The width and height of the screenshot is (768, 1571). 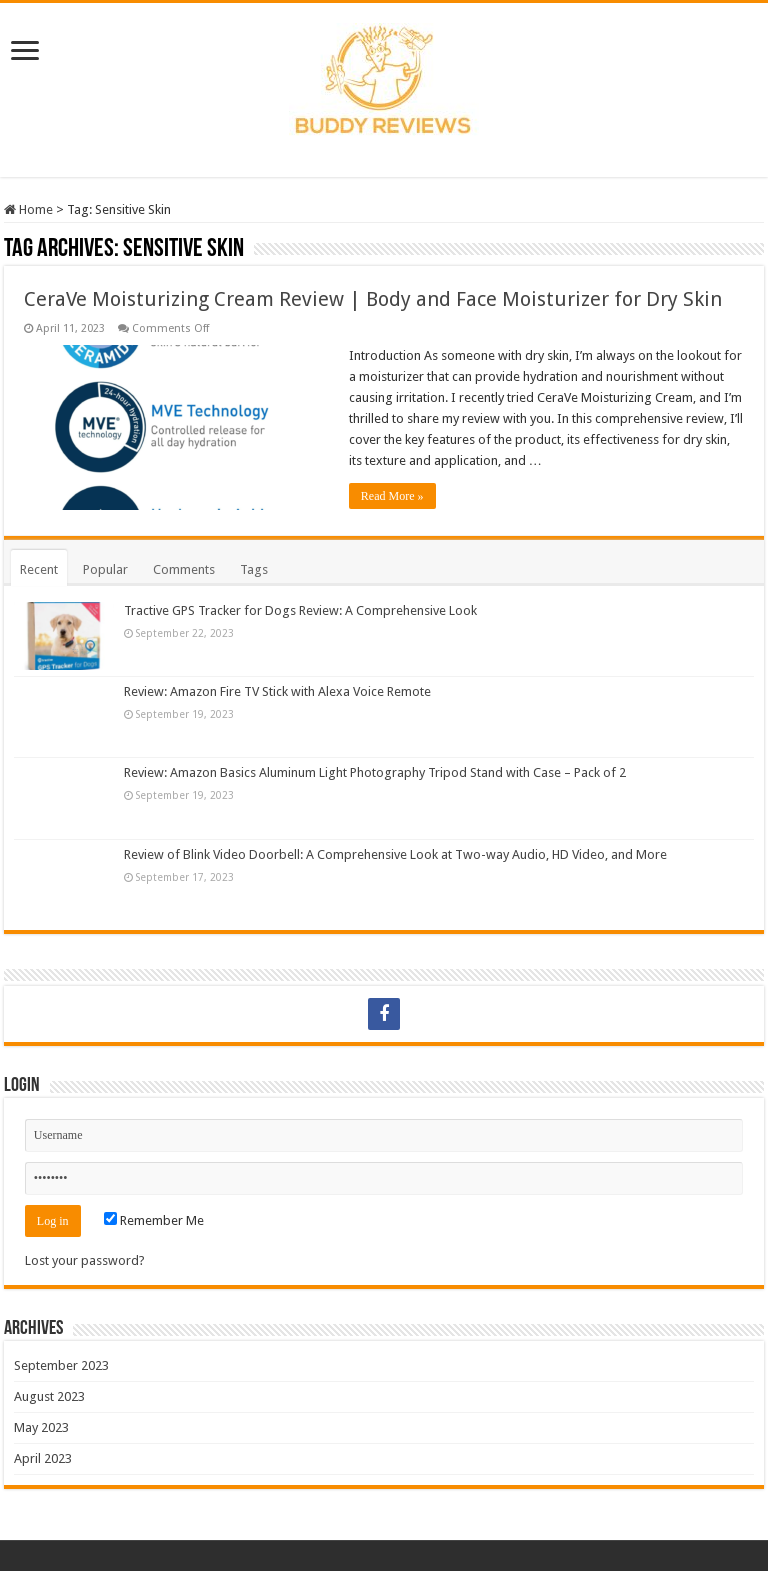 What do you see at coordinates (392, 496) in the screenshot?
I see `Read More »` at bounding box center [392, 496].